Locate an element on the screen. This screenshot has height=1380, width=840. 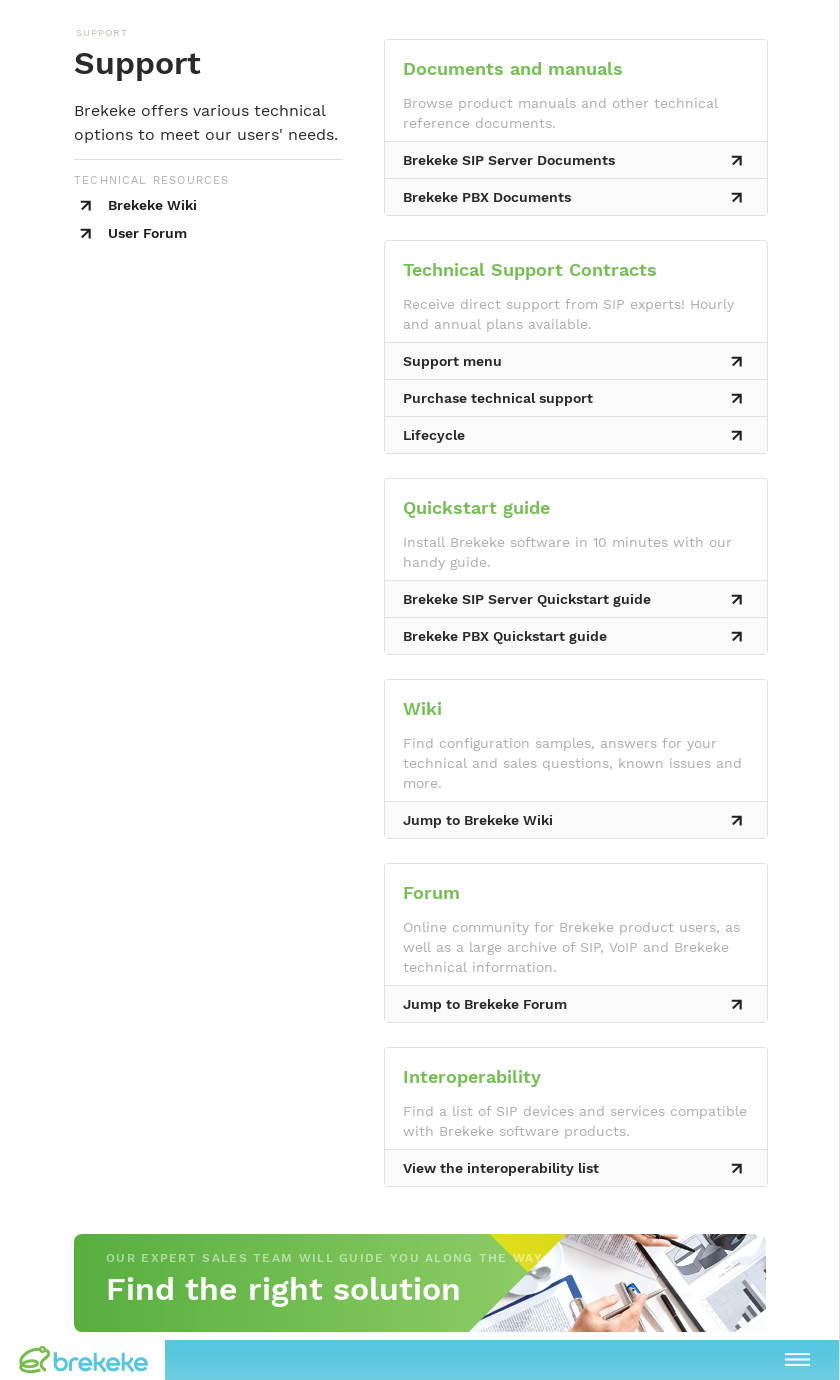
Brekeke PBX Quickstart guide is located at coordinates (505, 636).